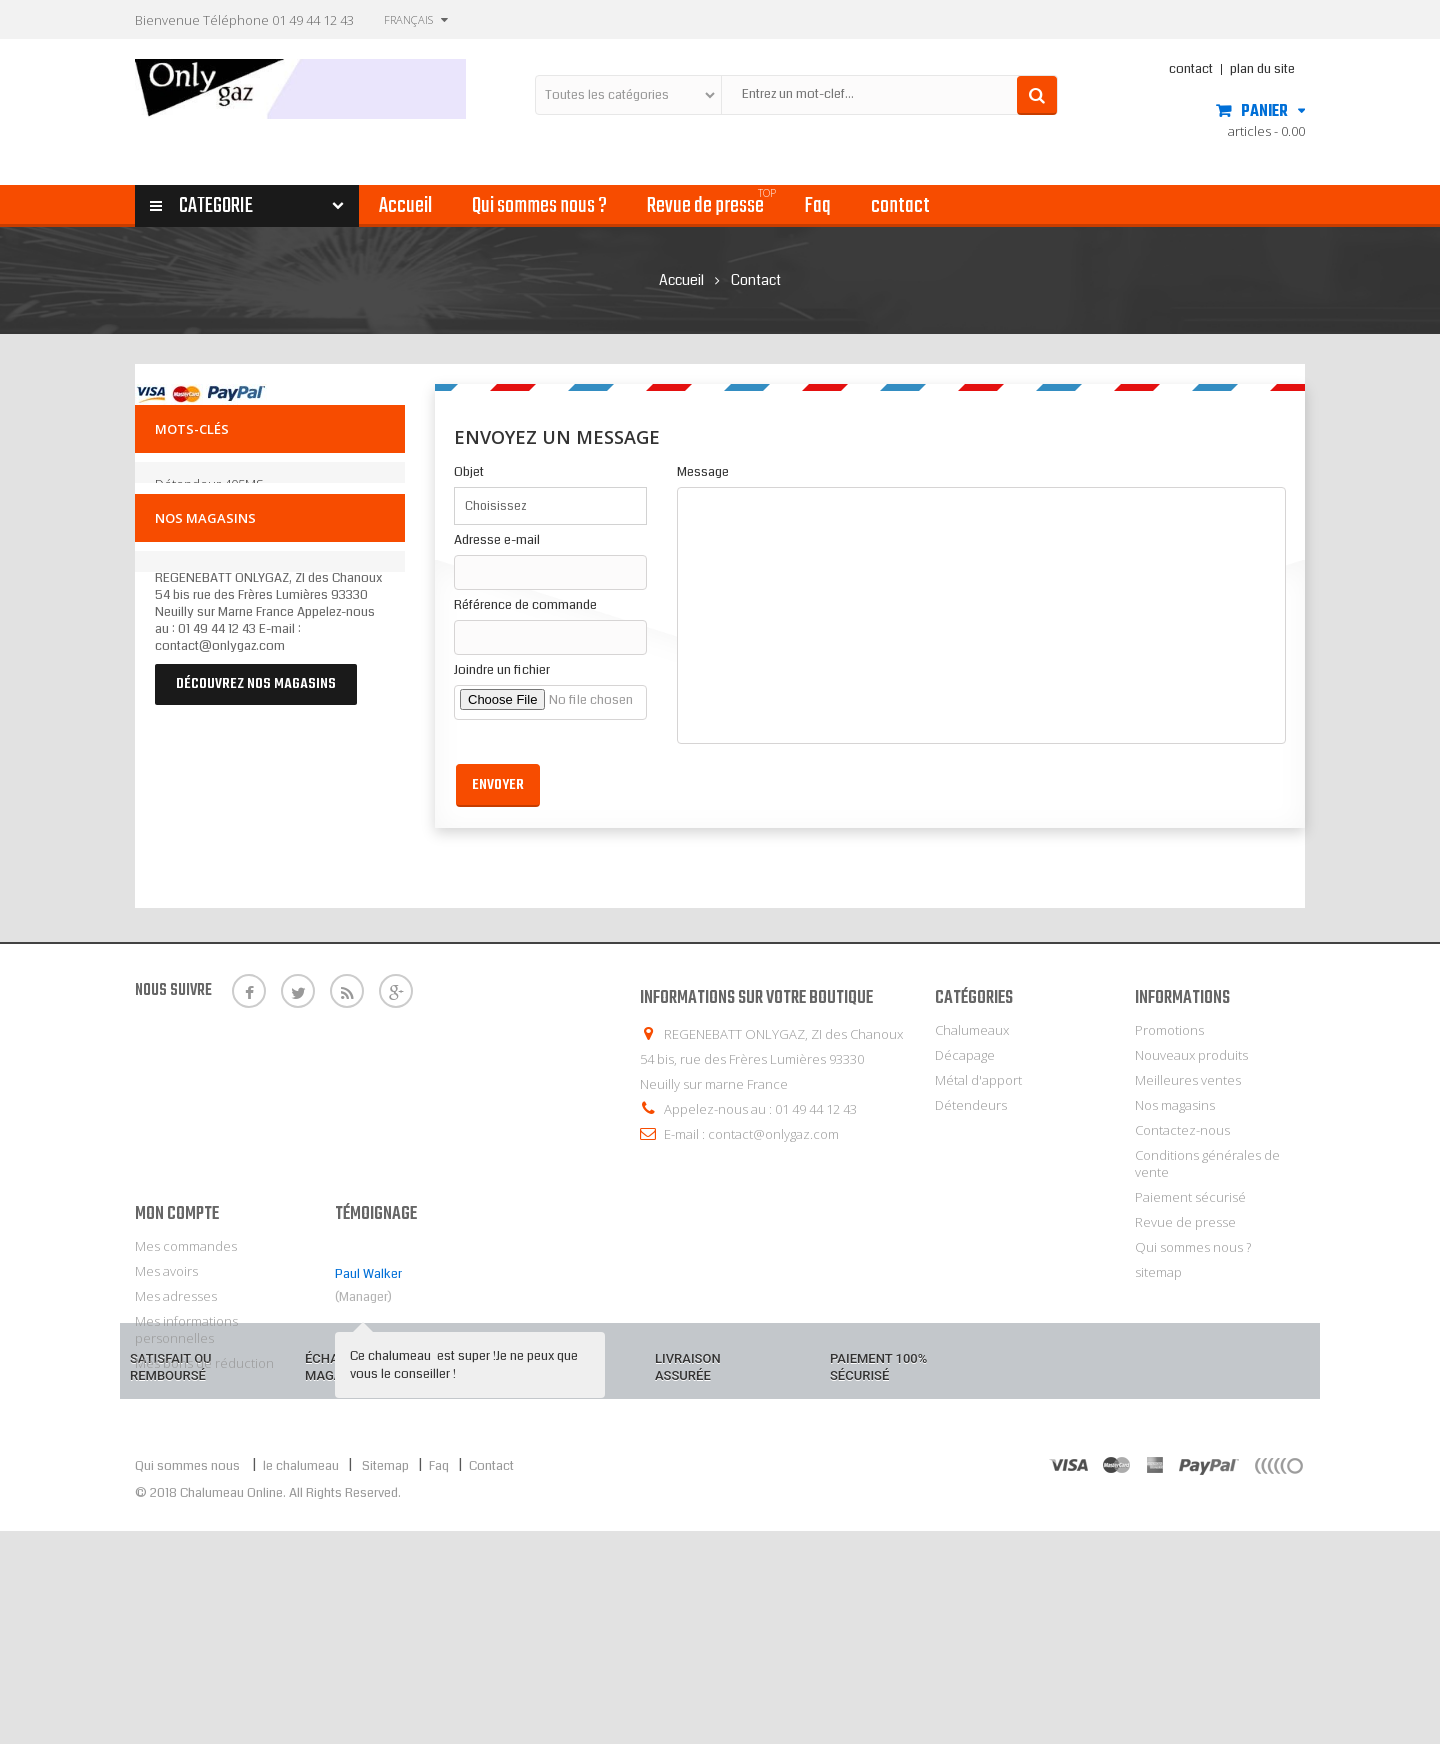 Image resolution: width=1440 pixels, height=1744 pixels. I want to click on Nouveaux produits, so click(1191, 1055).